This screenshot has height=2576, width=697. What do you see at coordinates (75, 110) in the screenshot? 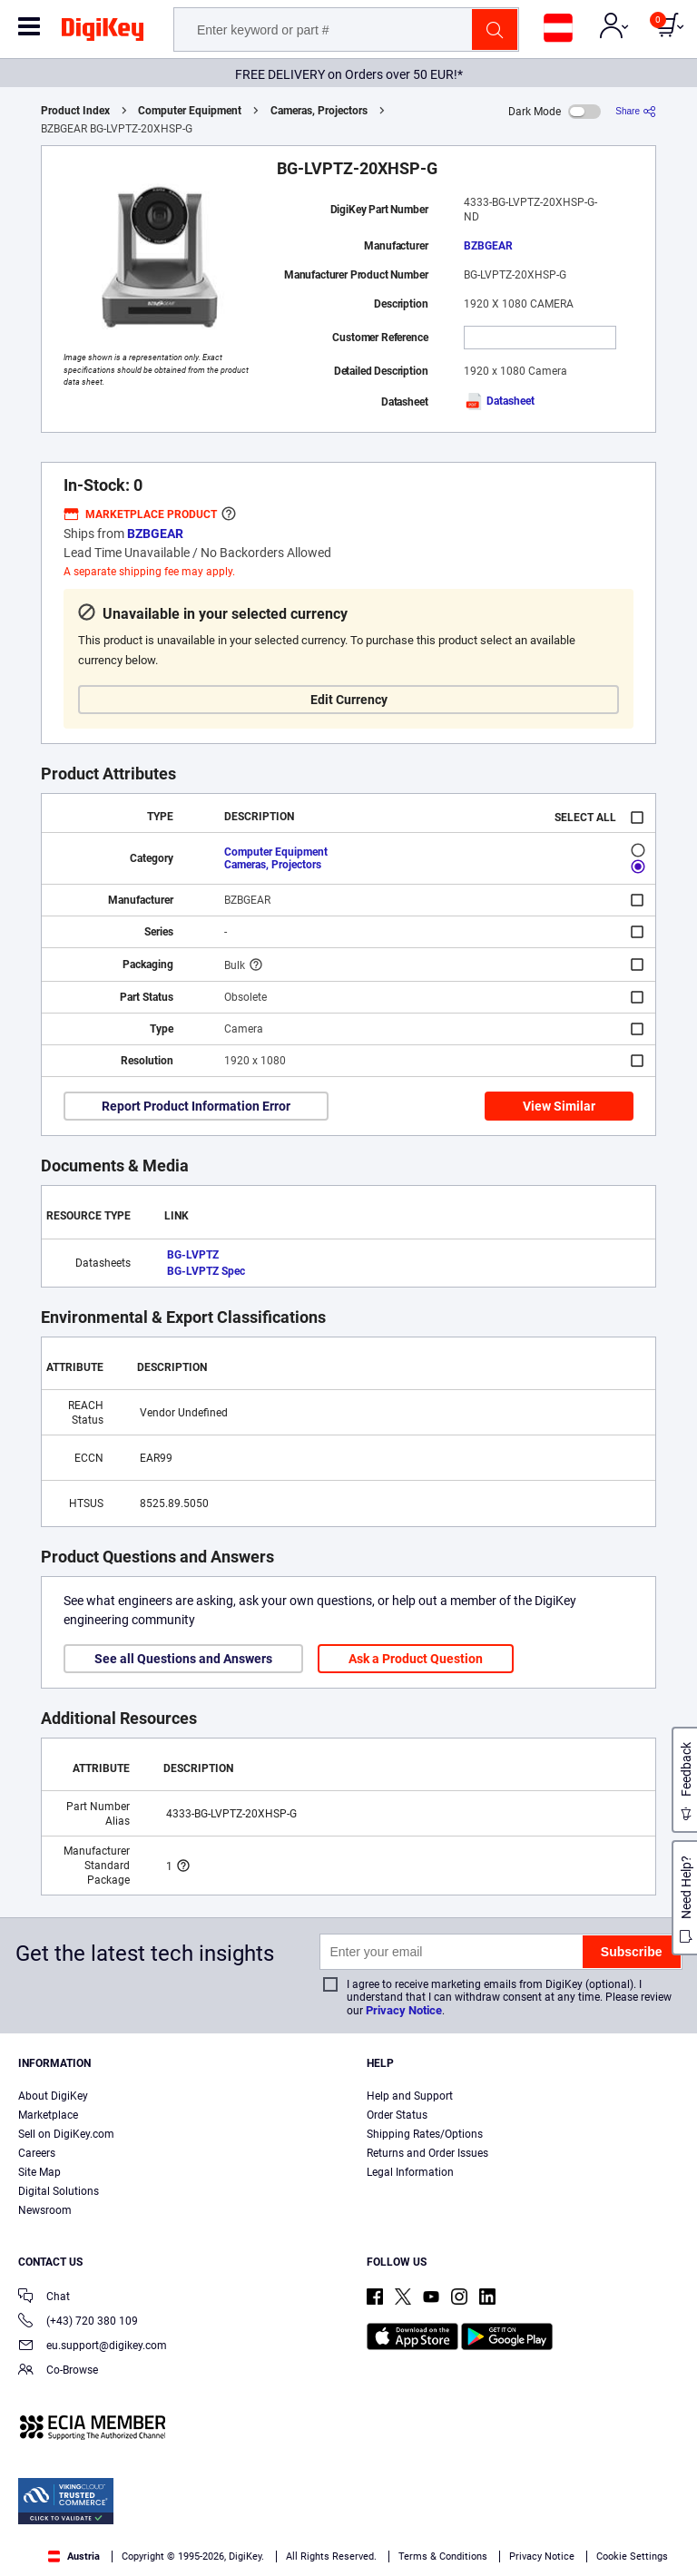
I see `Product Index` at bounding box center [75, 110].